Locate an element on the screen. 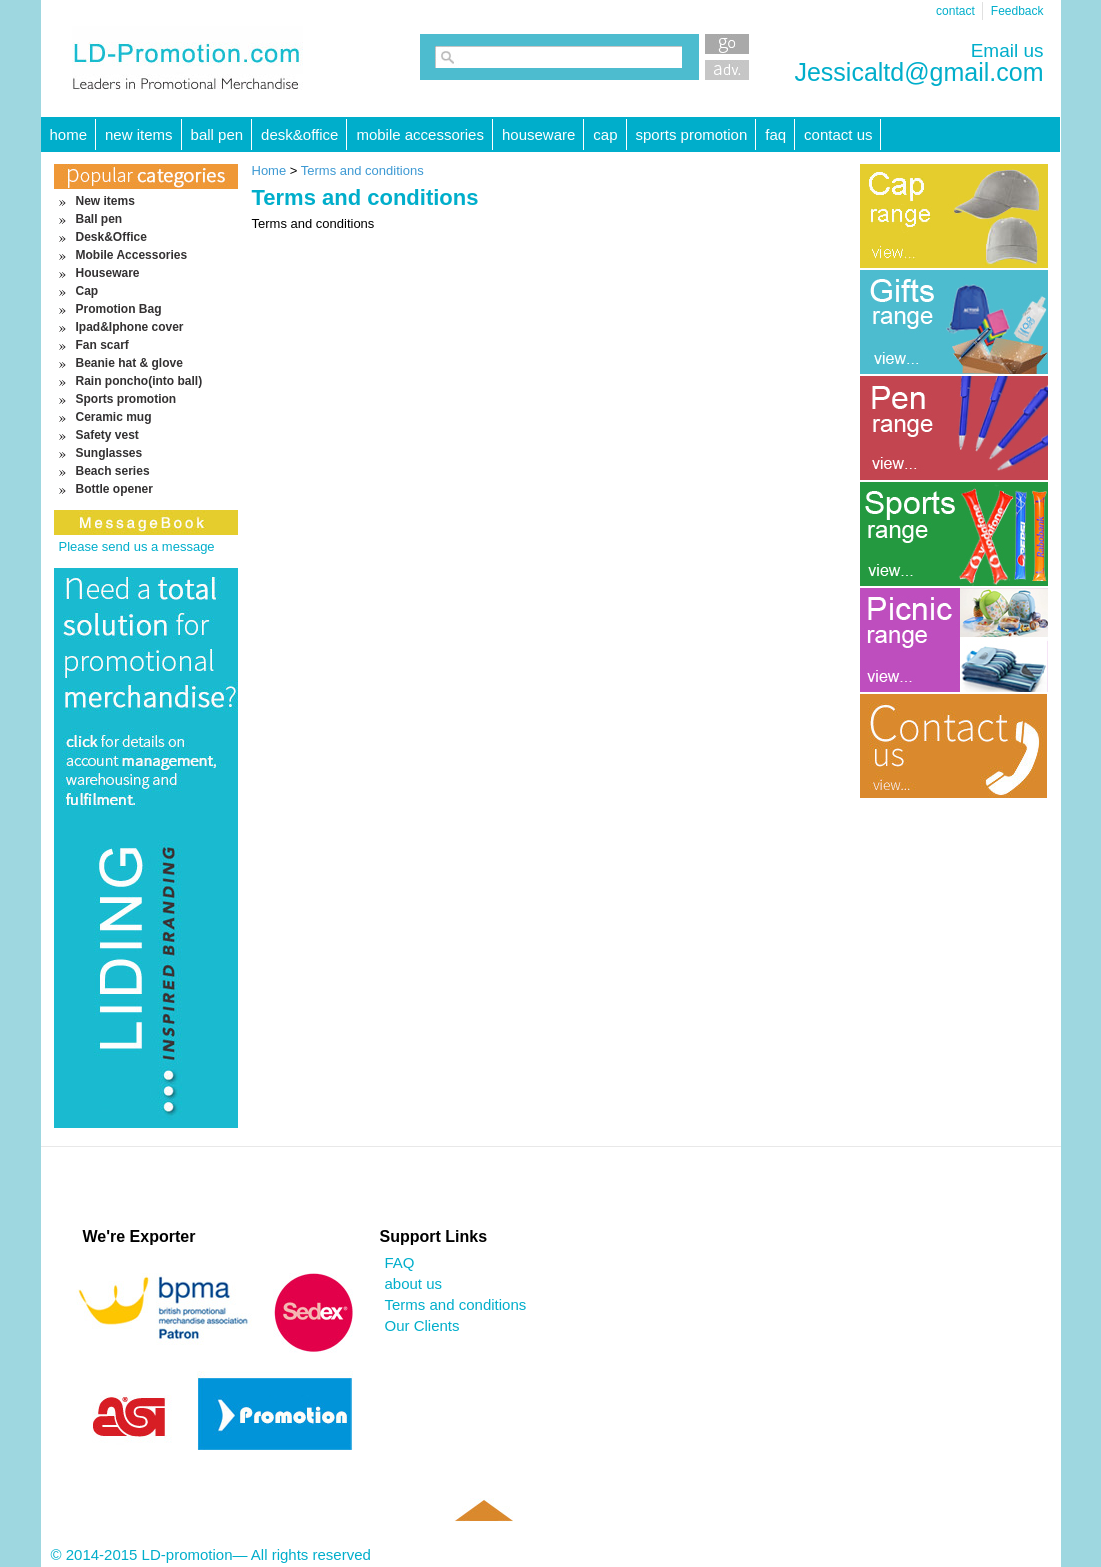 The image size is (1101, 1567). Sunglasses is located at coordinates (109, 453).